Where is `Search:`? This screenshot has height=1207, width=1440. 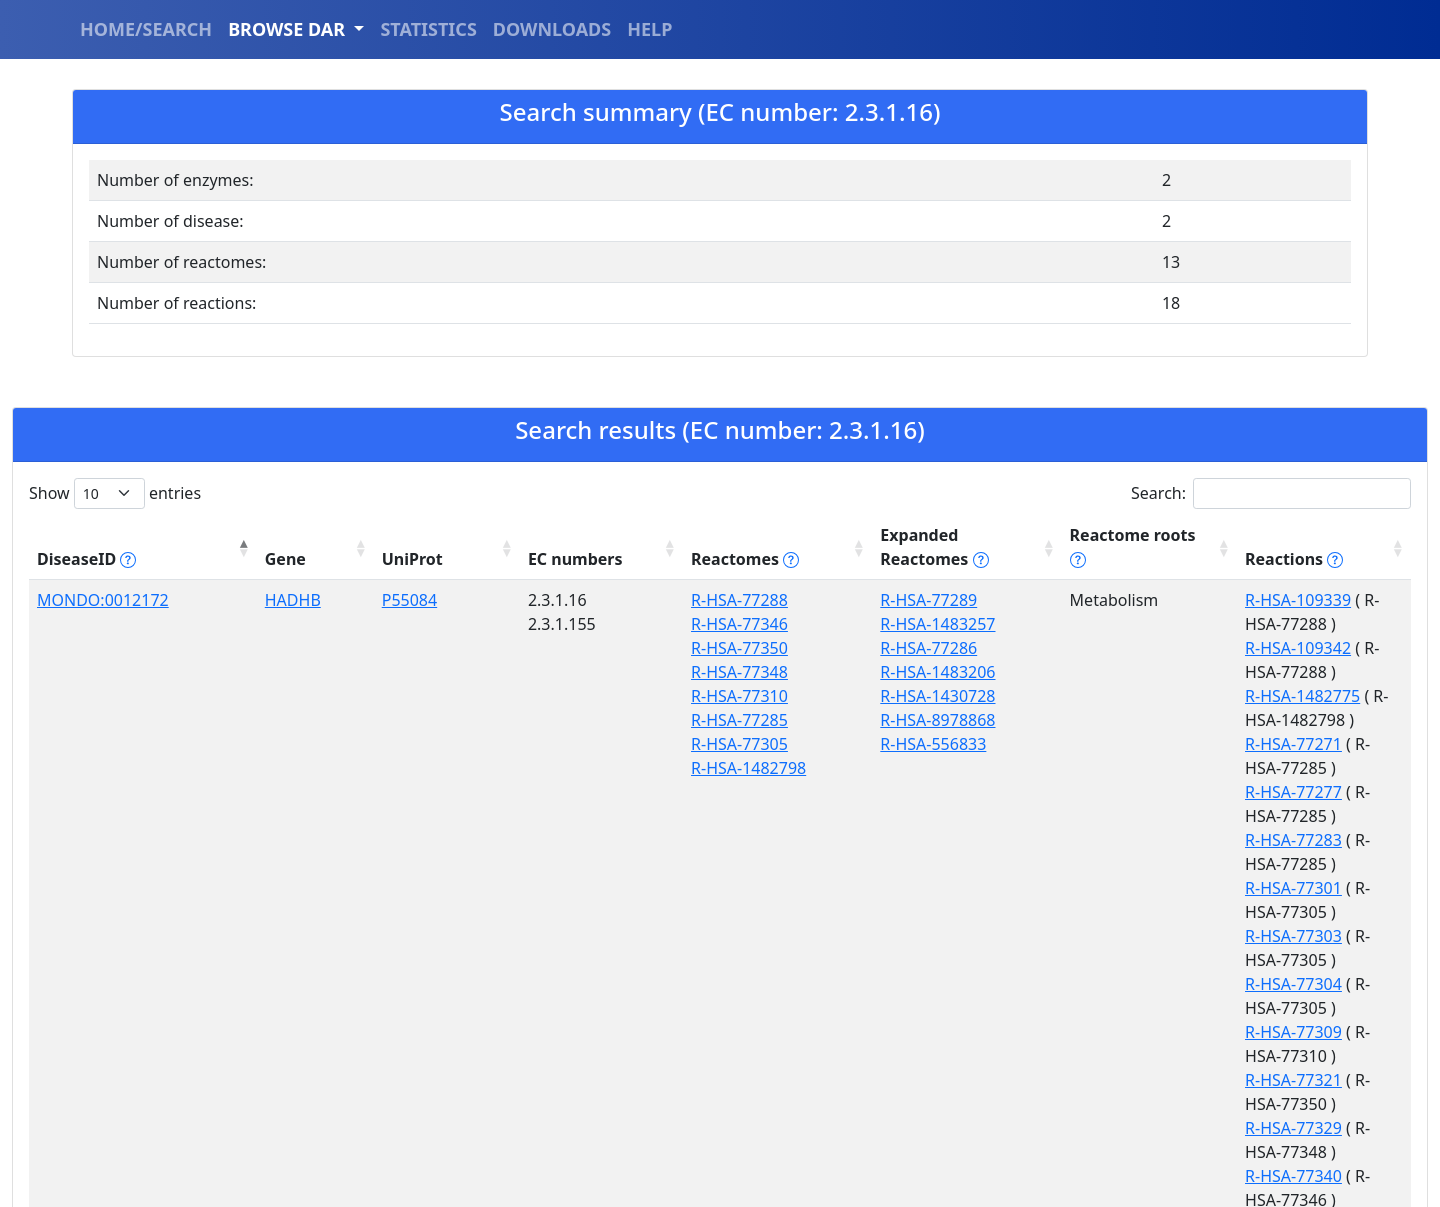
Search: is located at coordinates (1271, 493).